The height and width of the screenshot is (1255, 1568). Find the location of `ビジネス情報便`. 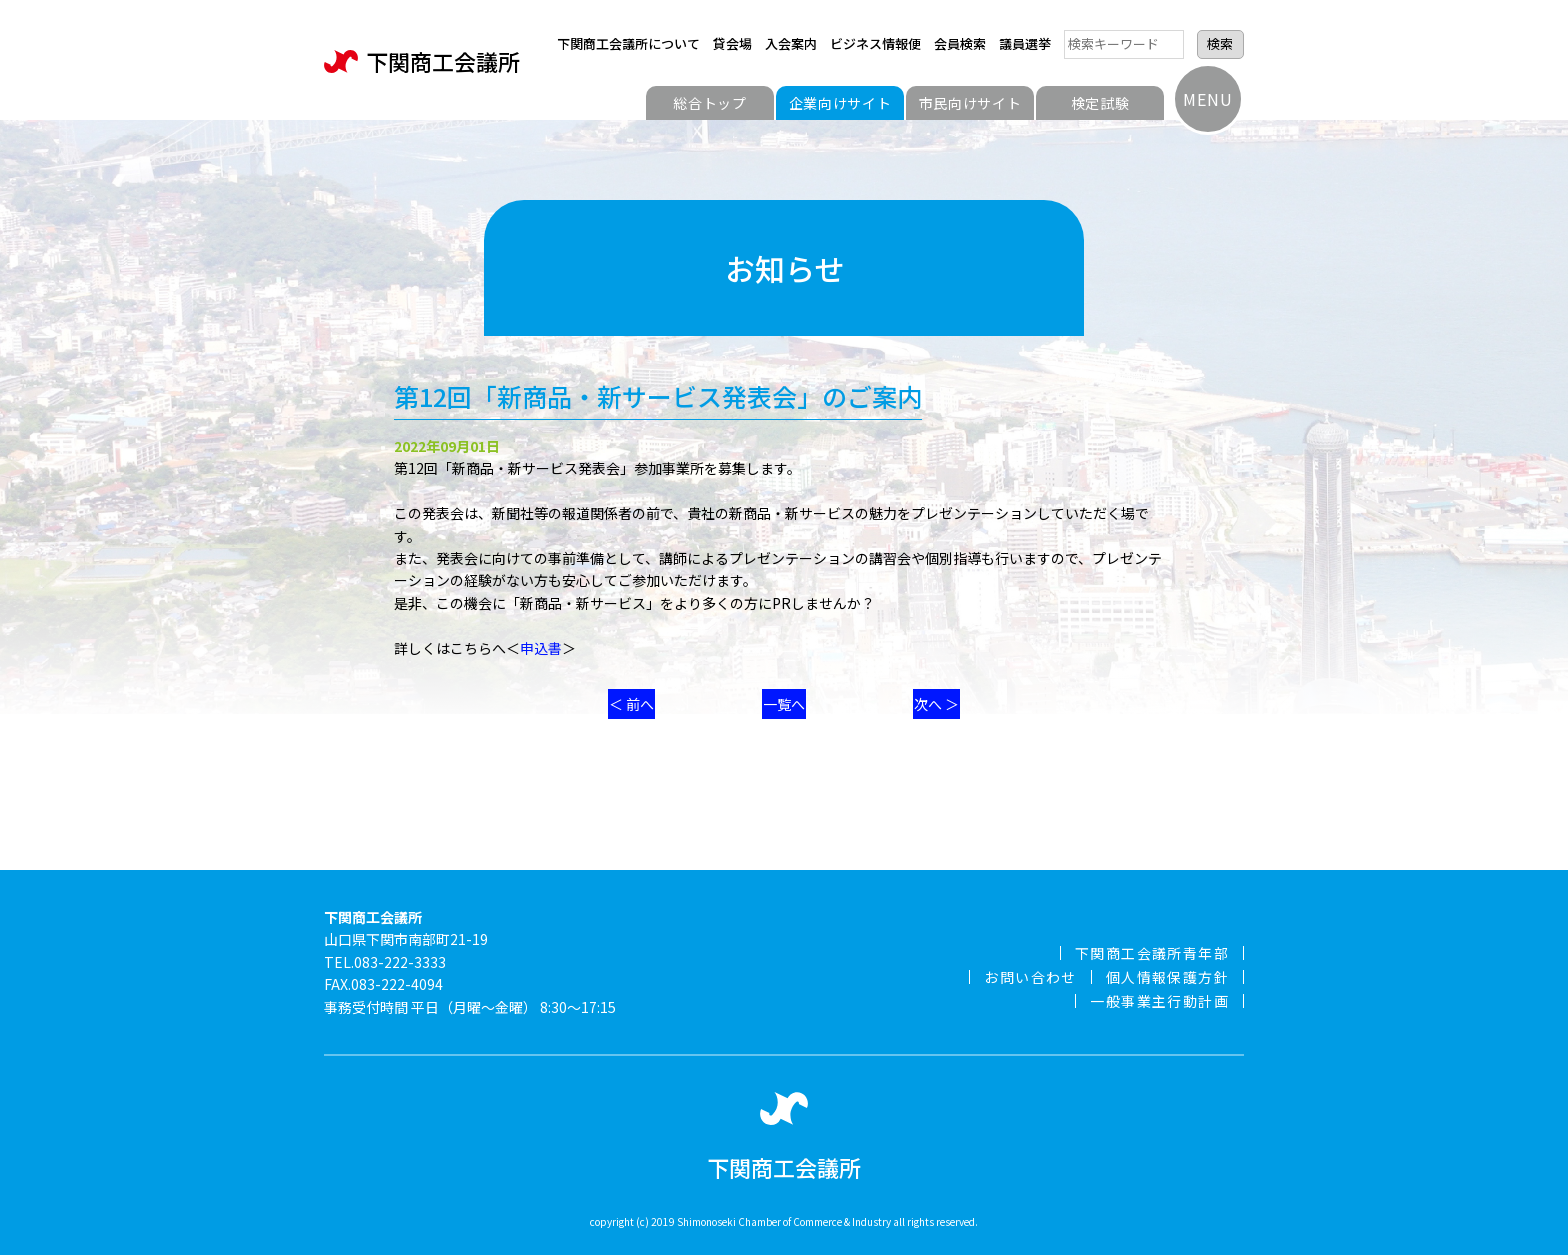

ビジネス情報便 is located at coordinates (875, 43).